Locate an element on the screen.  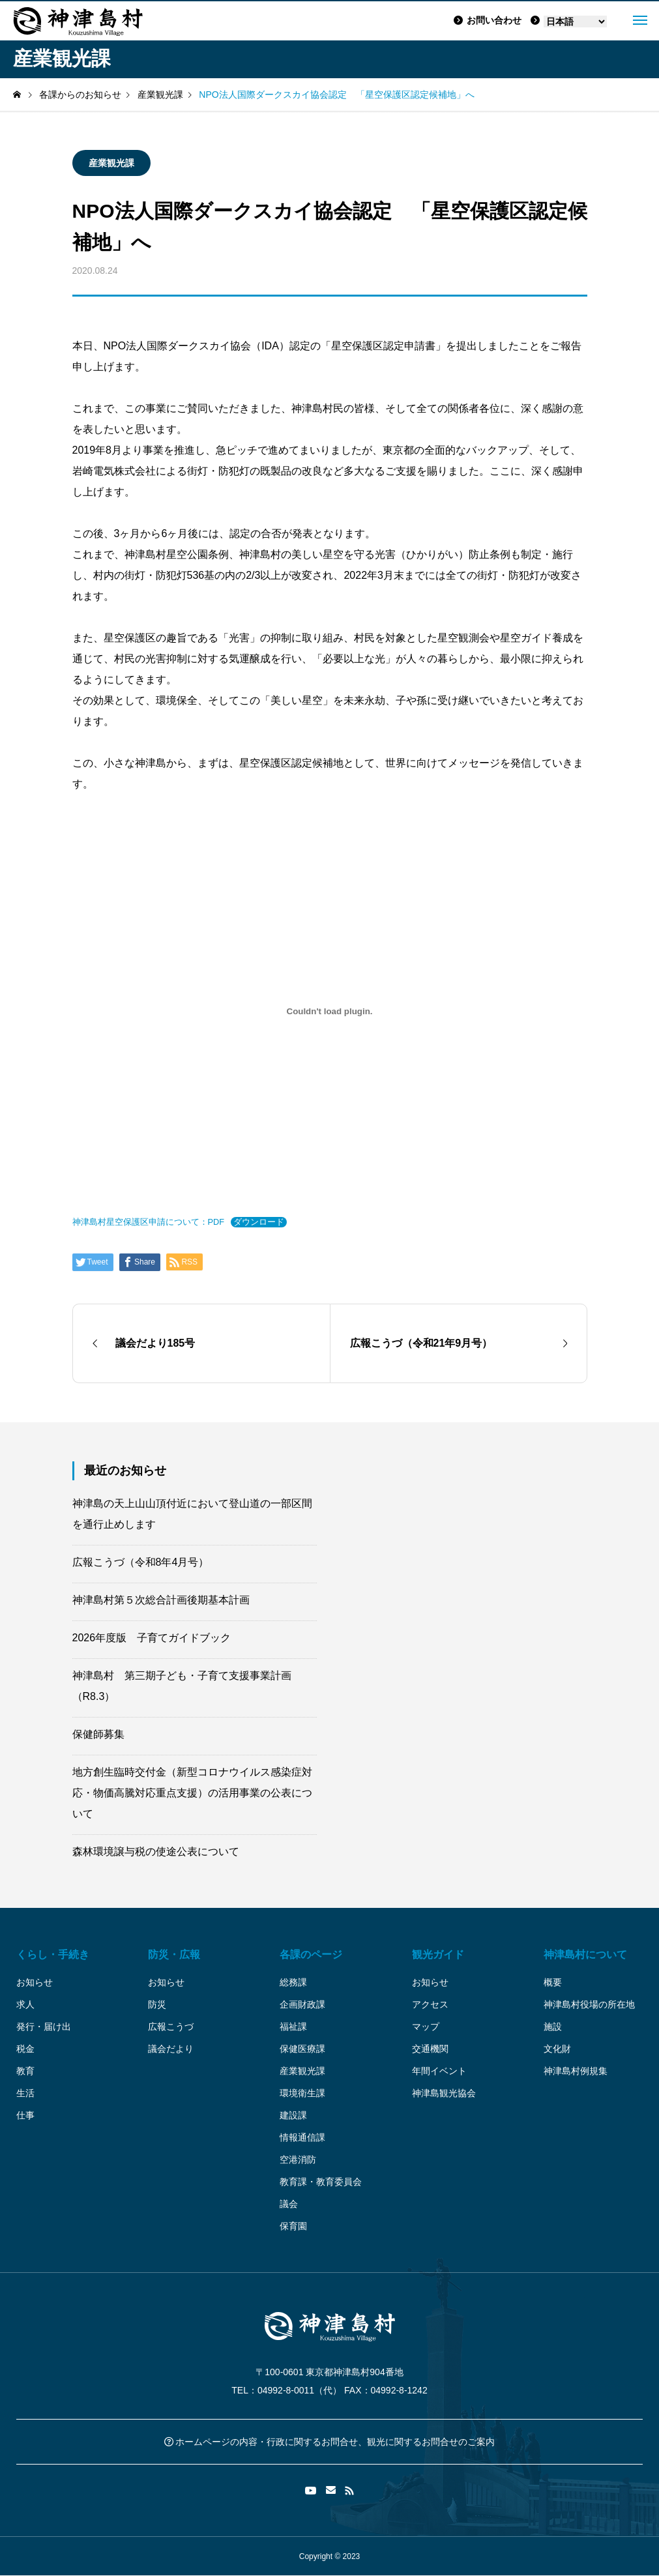
保育園 is located at coordinates (293, 2226).